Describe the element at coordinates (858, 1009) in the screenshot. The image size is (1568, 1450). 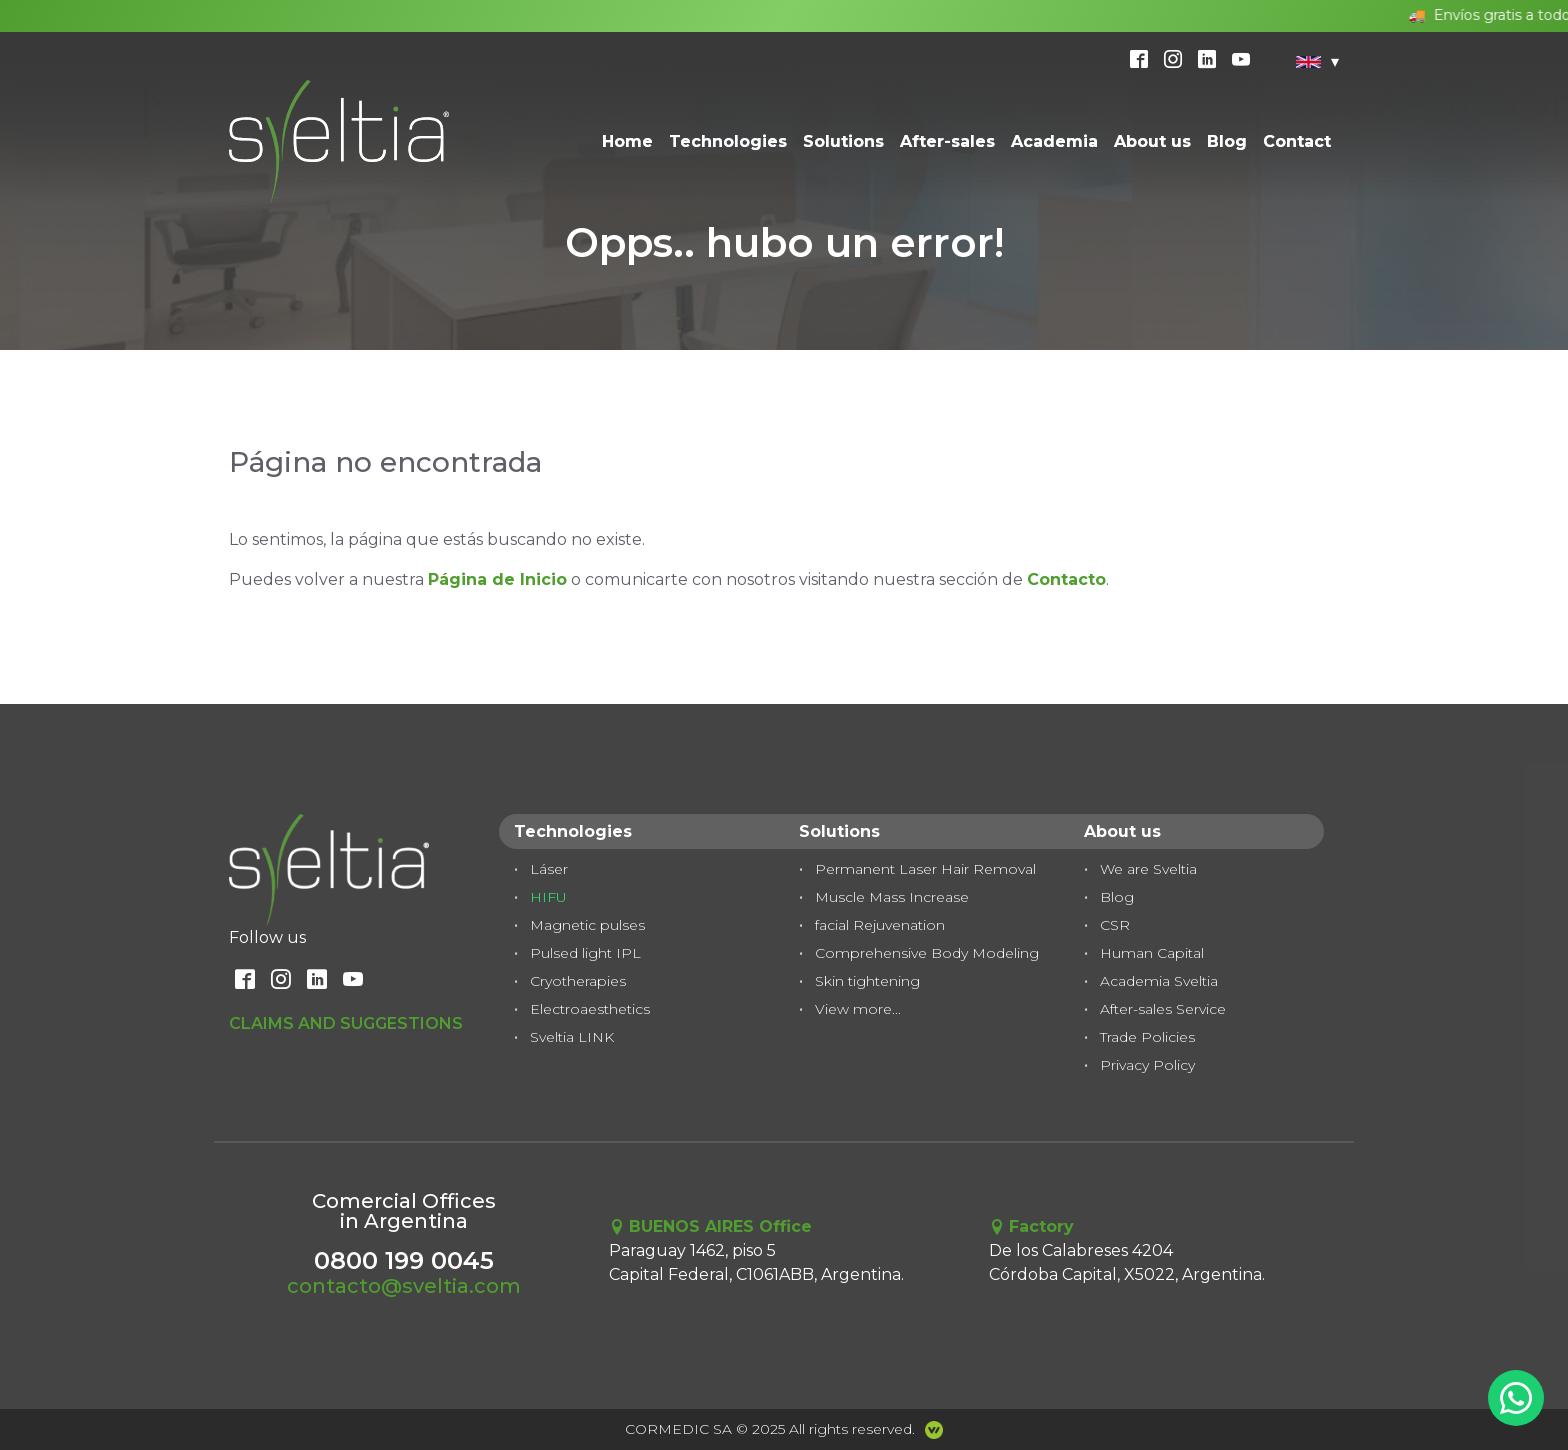
I see `View more...` at that location.